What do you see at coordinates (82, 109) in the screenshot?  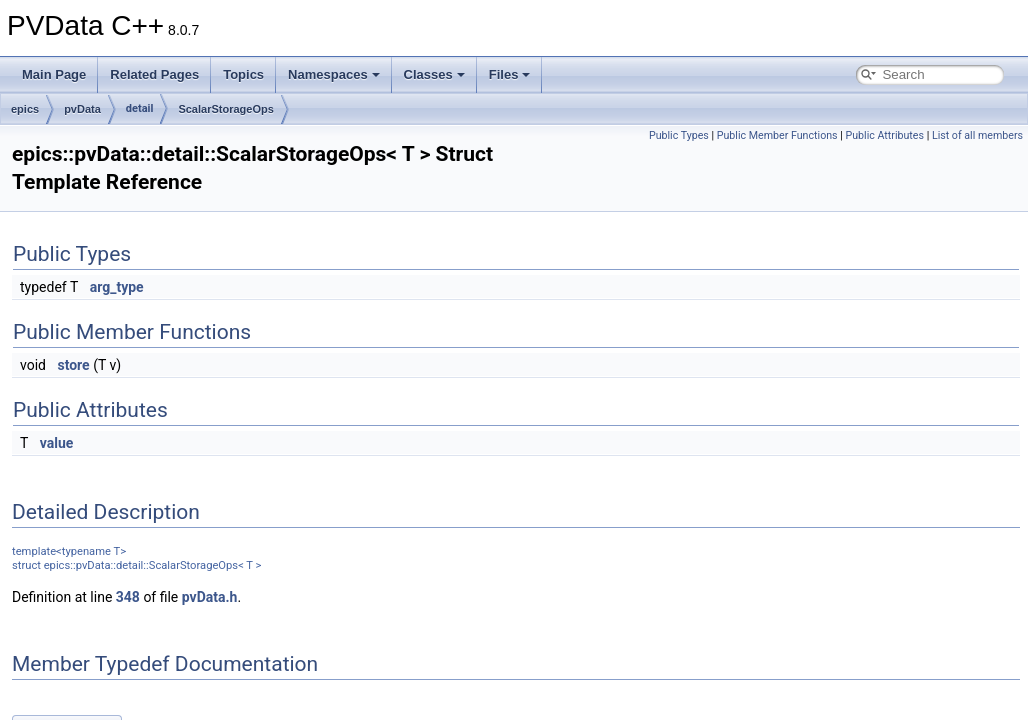 I see `pvData` at bounding box center [82, 109].